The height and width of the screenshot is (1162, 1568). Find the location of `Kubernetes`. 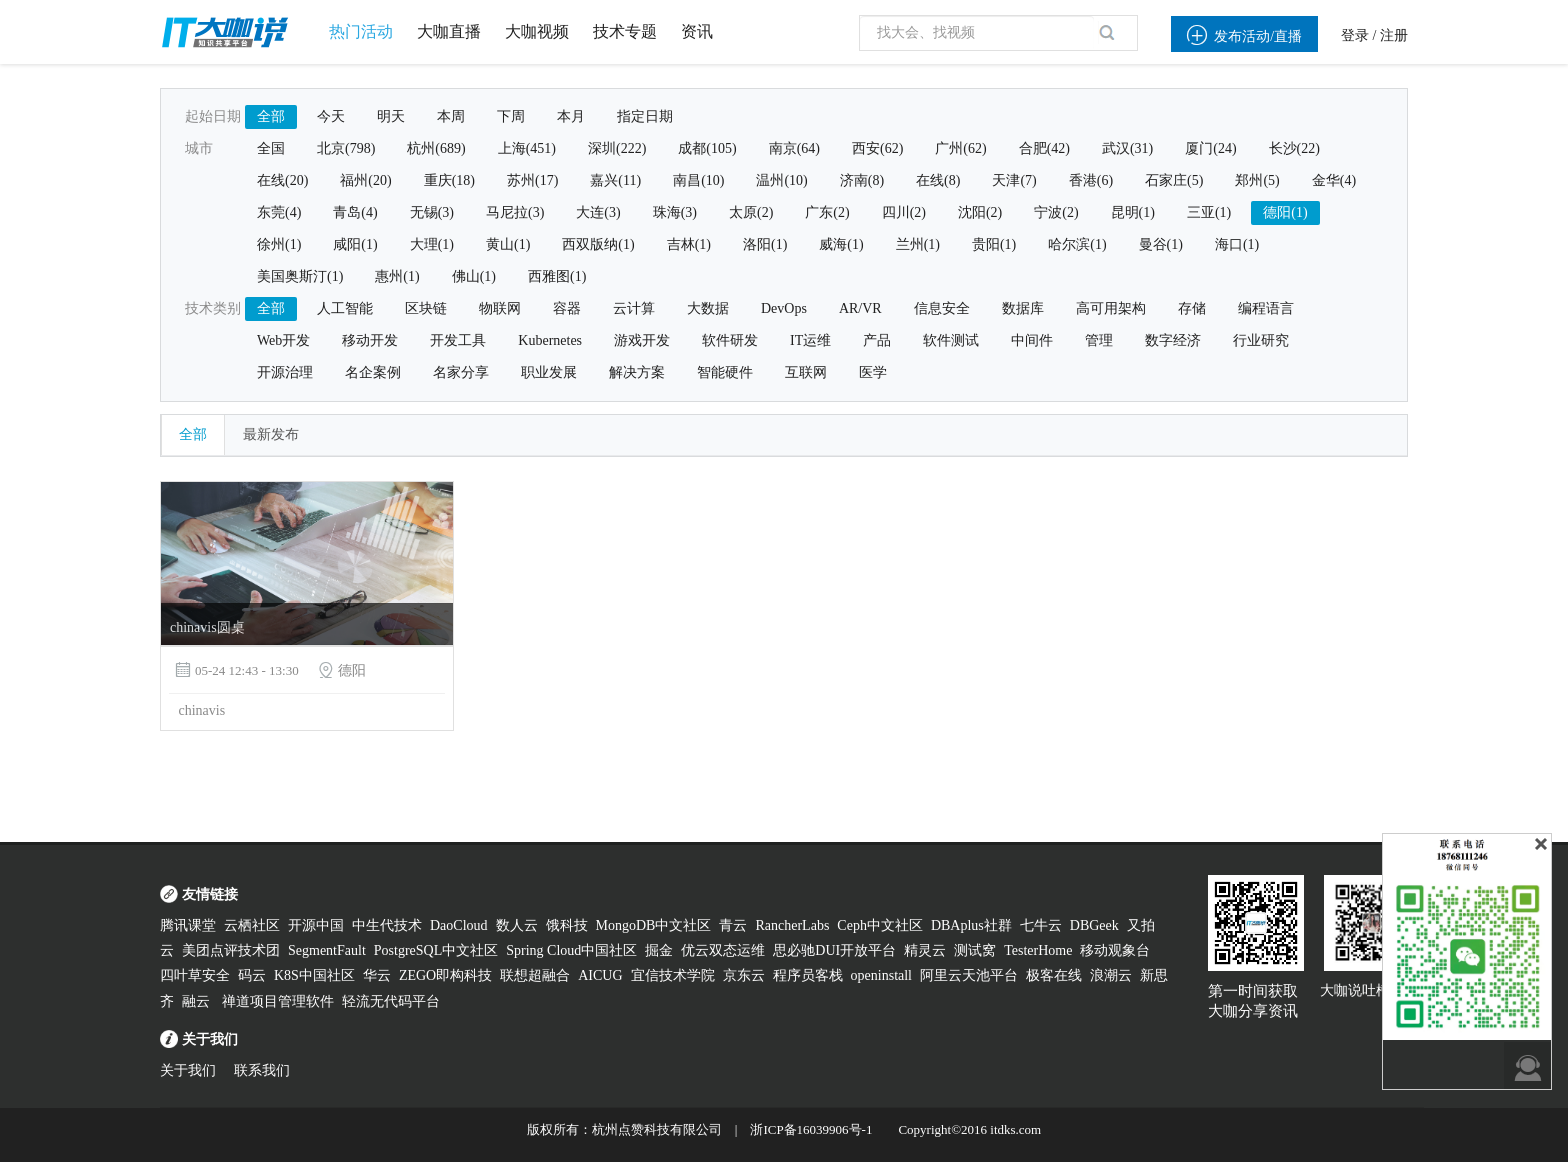

Kubernetes is located at coordinates (550, 340).